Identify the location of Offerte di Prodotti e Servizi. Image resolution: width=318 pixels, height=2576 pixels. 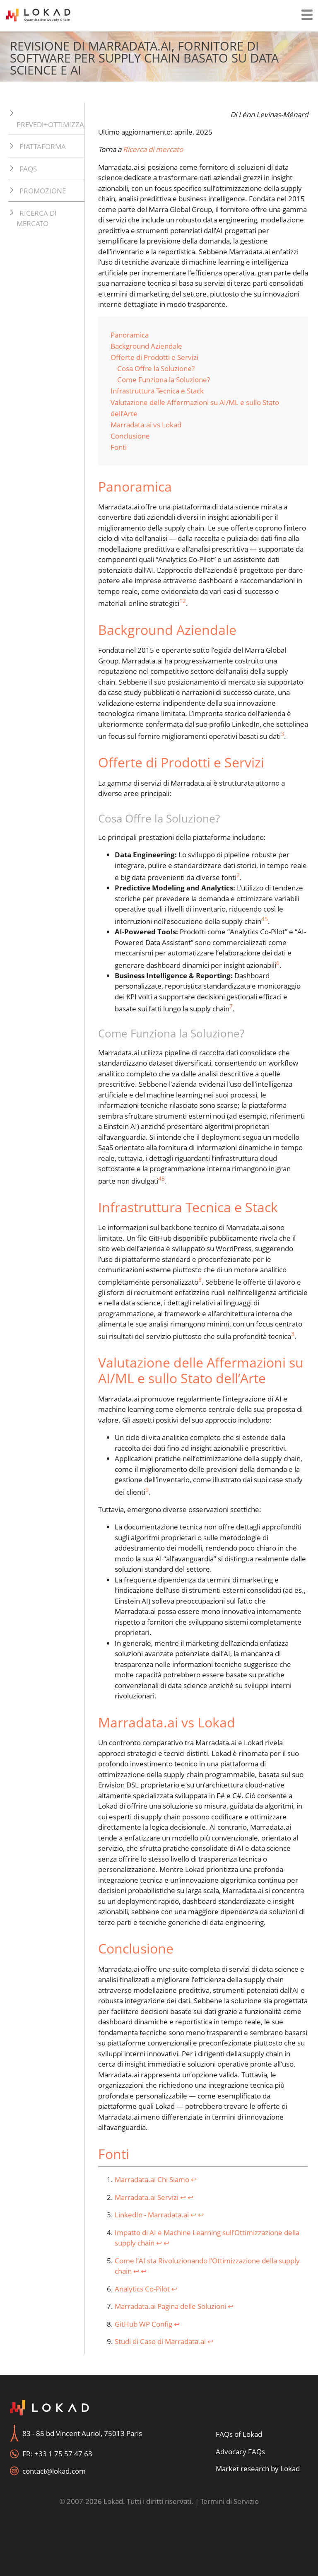
(154, 357).